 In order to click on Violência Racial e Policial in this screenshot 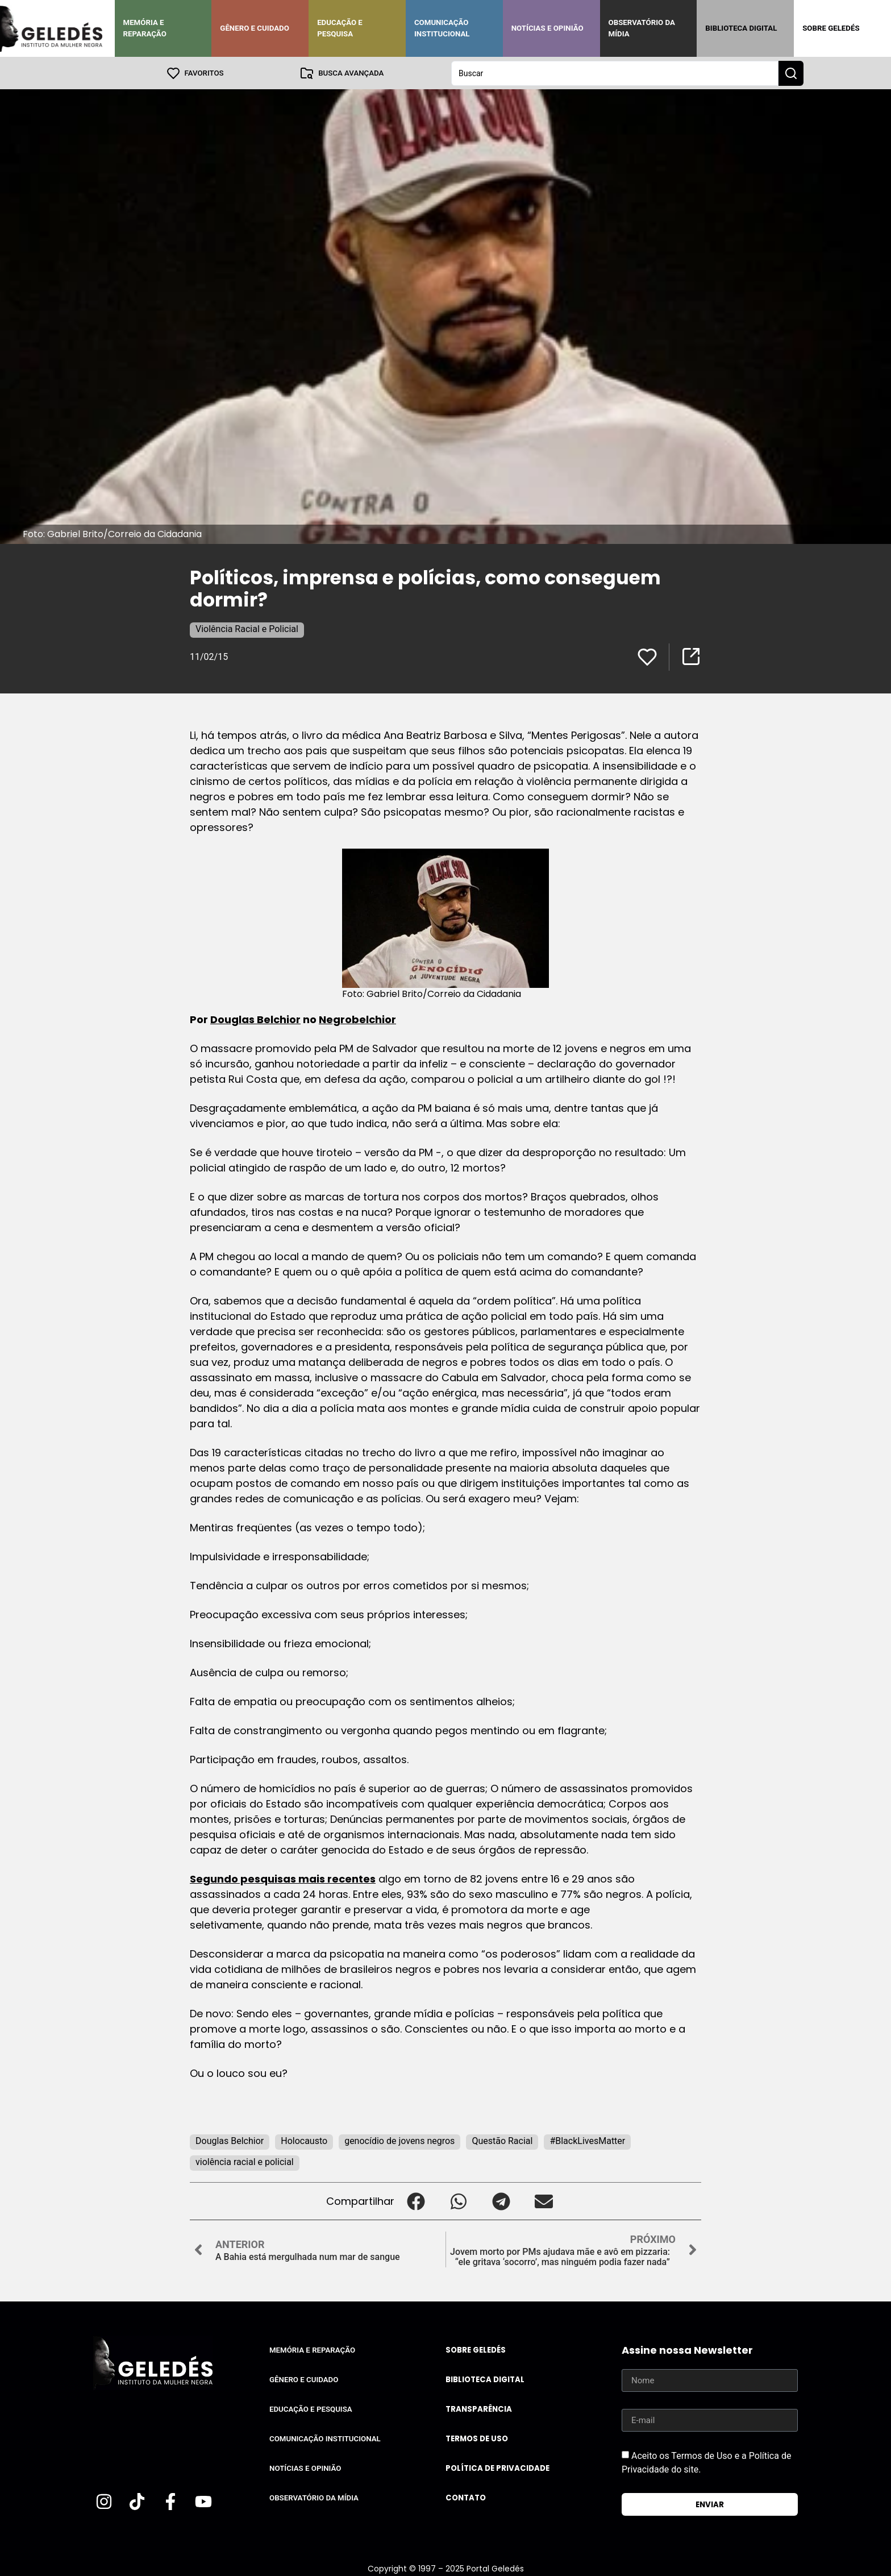, I will do `click(246, 628)`.